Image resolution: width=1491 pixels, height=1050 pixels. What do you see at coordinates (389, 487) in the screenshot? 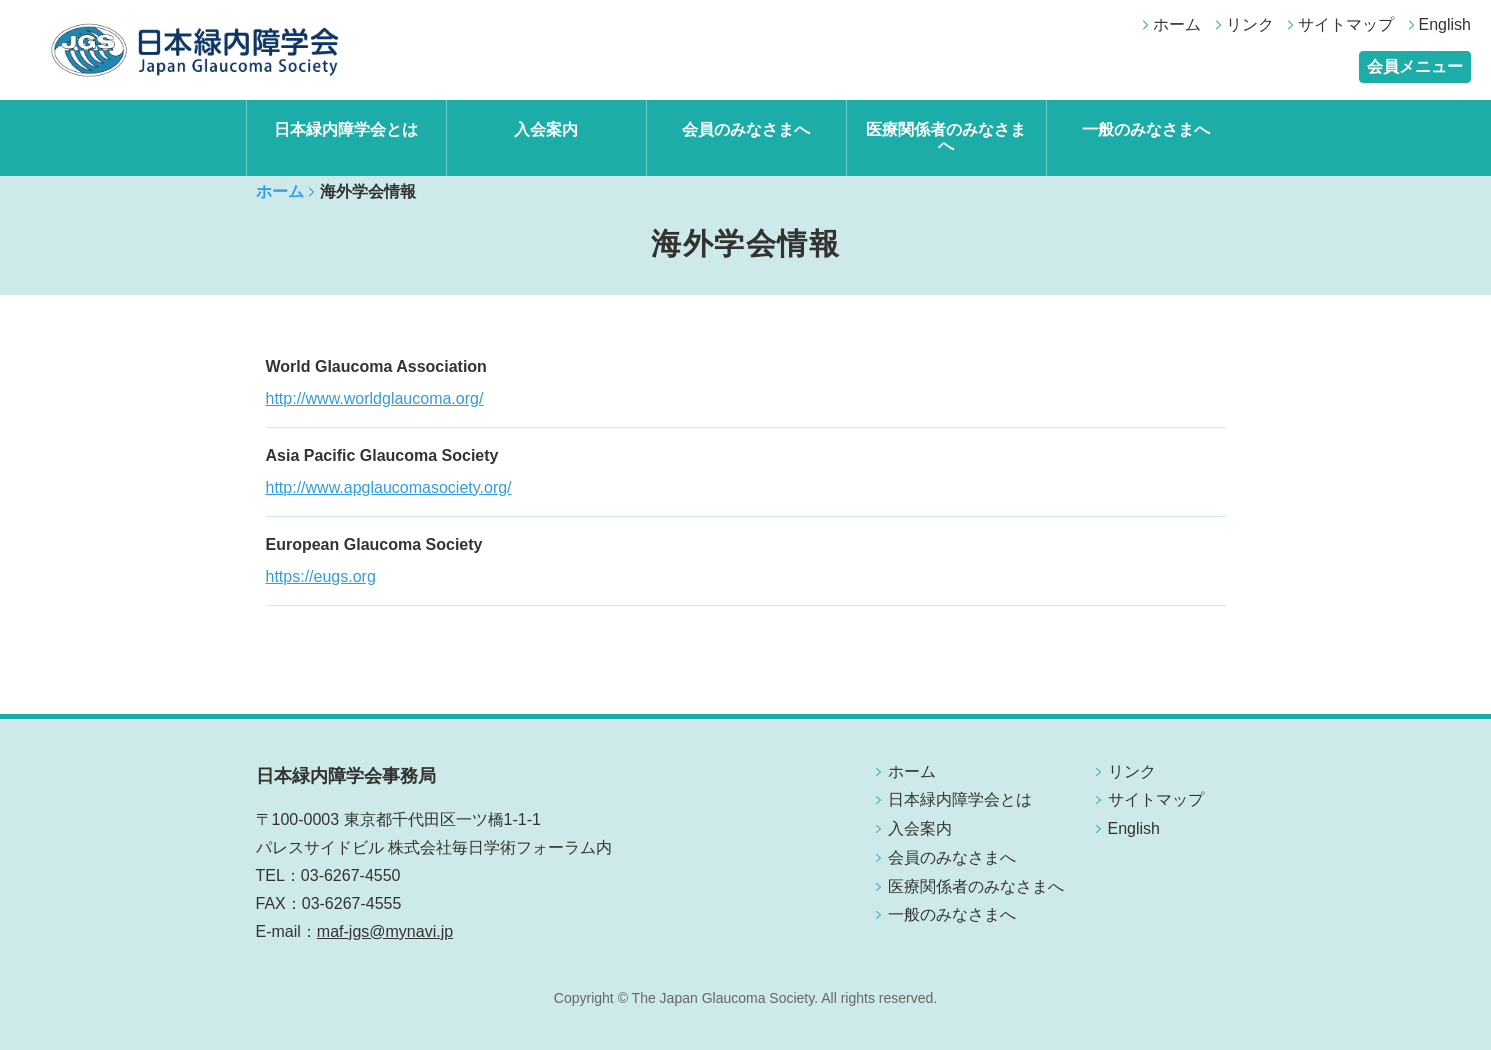
I see `http://www.apglaucomasociety.org/` at bounding box center [389, 487].